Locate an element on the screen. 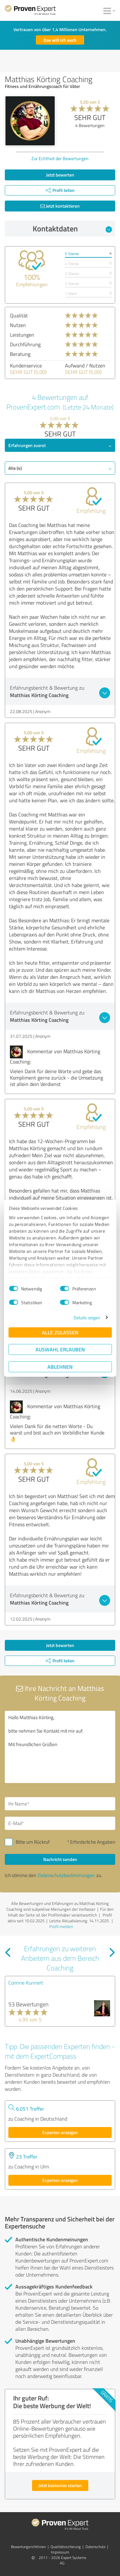  Qualitätssicherung is located at coordinates (66, 2546).